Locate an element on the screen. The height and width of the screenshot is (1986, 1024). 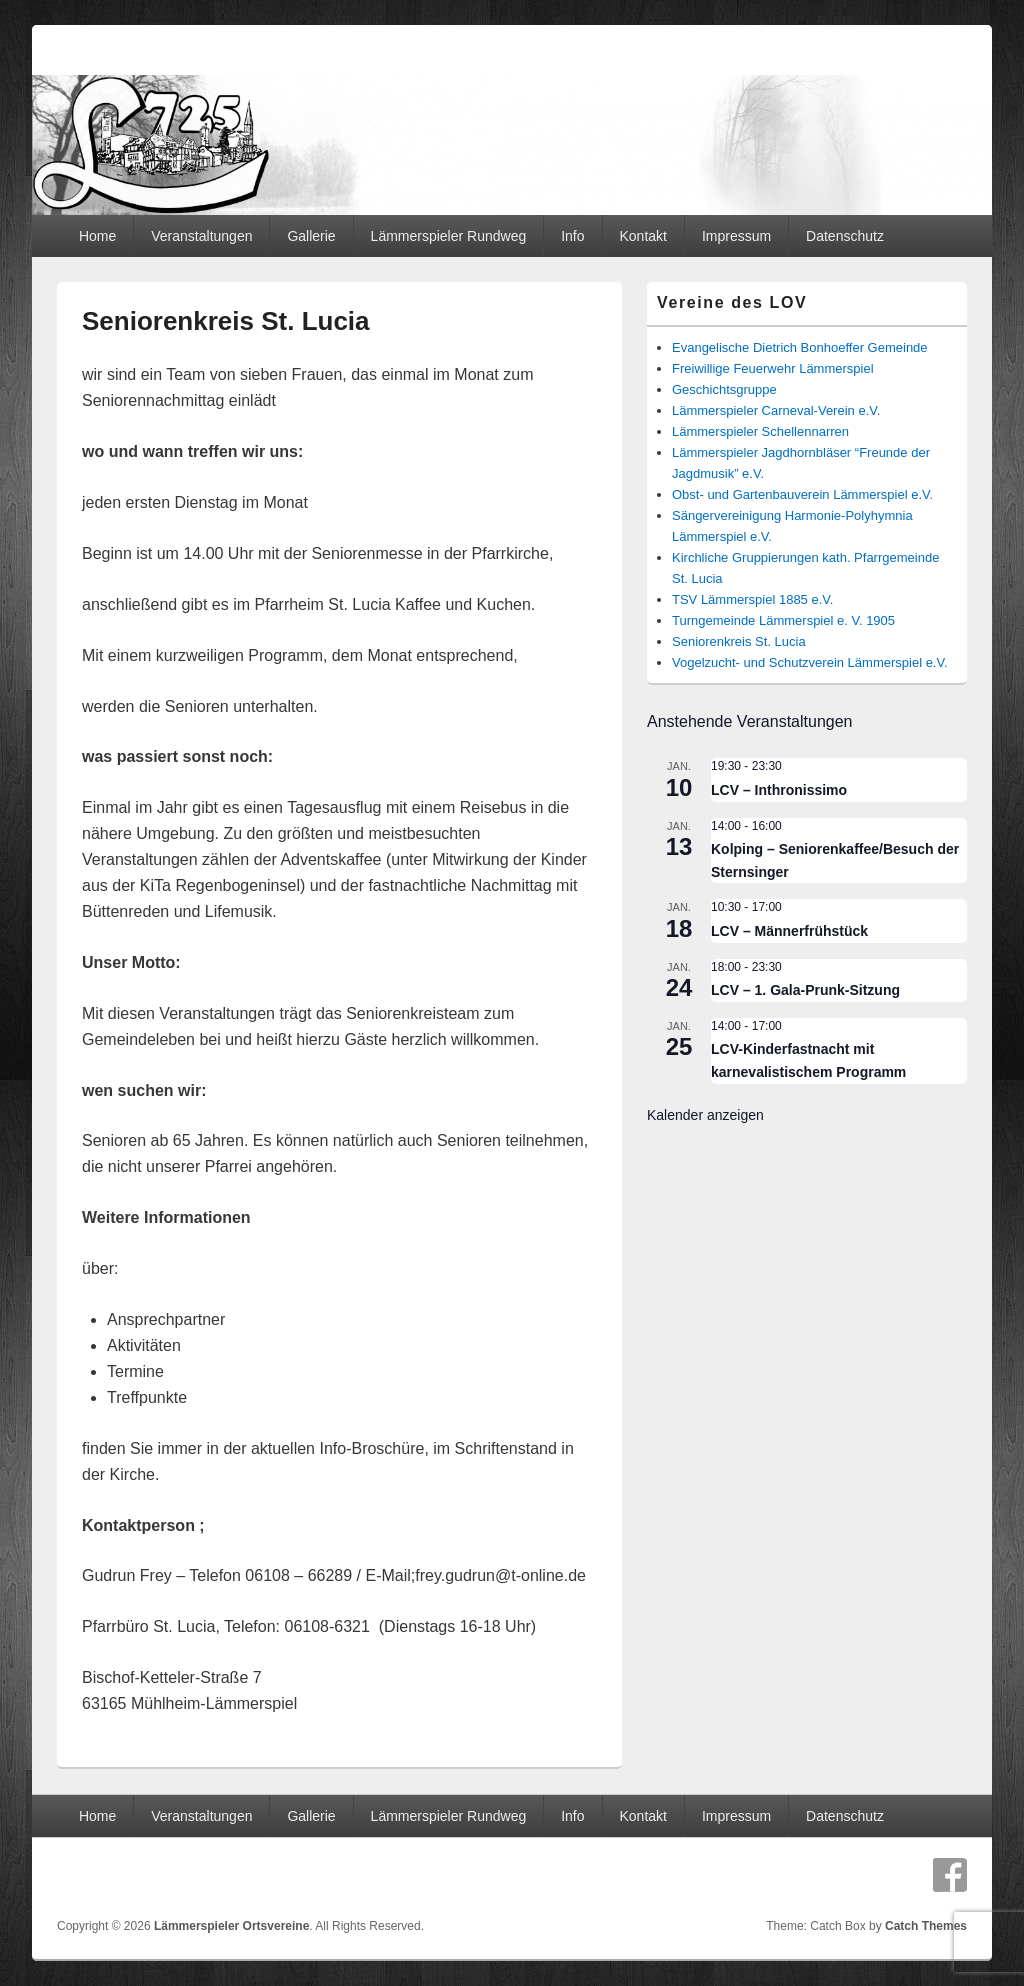
Veranstaltungen is located at coordinates (201, 236).